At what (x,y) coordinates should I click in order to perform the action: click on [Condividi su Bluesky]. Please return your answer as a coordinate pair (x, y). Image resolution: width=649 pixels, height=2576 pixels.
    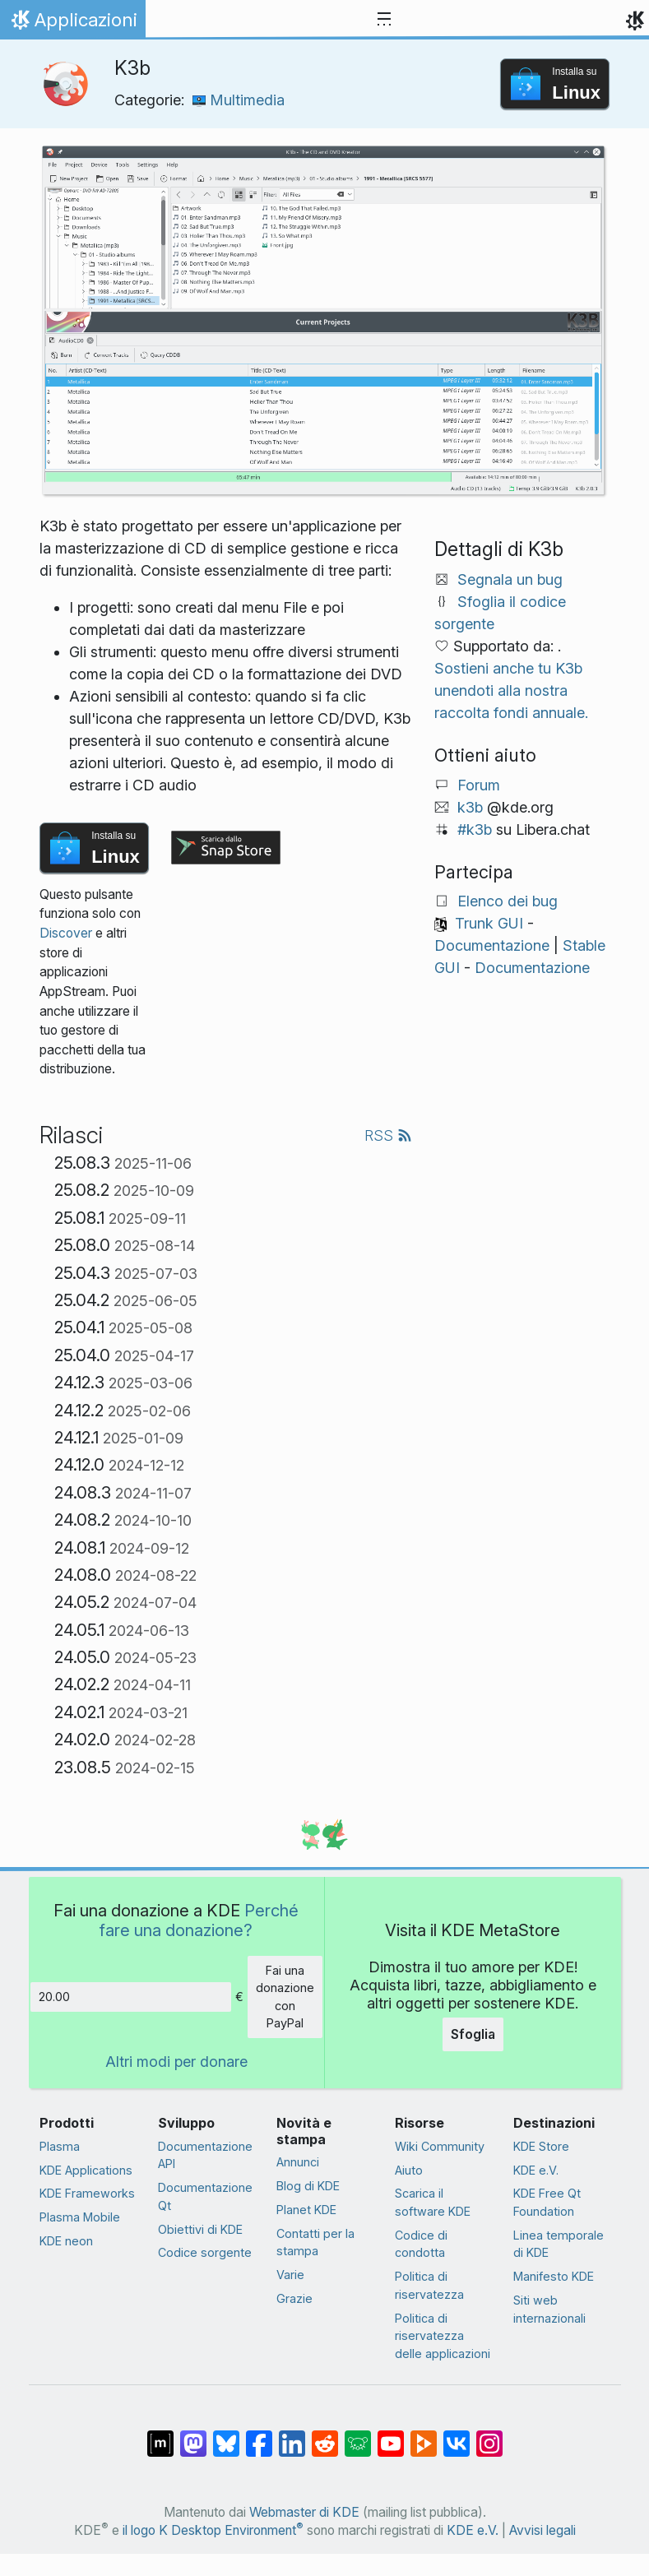
    Looking at the image, I should click on (226, 2435).